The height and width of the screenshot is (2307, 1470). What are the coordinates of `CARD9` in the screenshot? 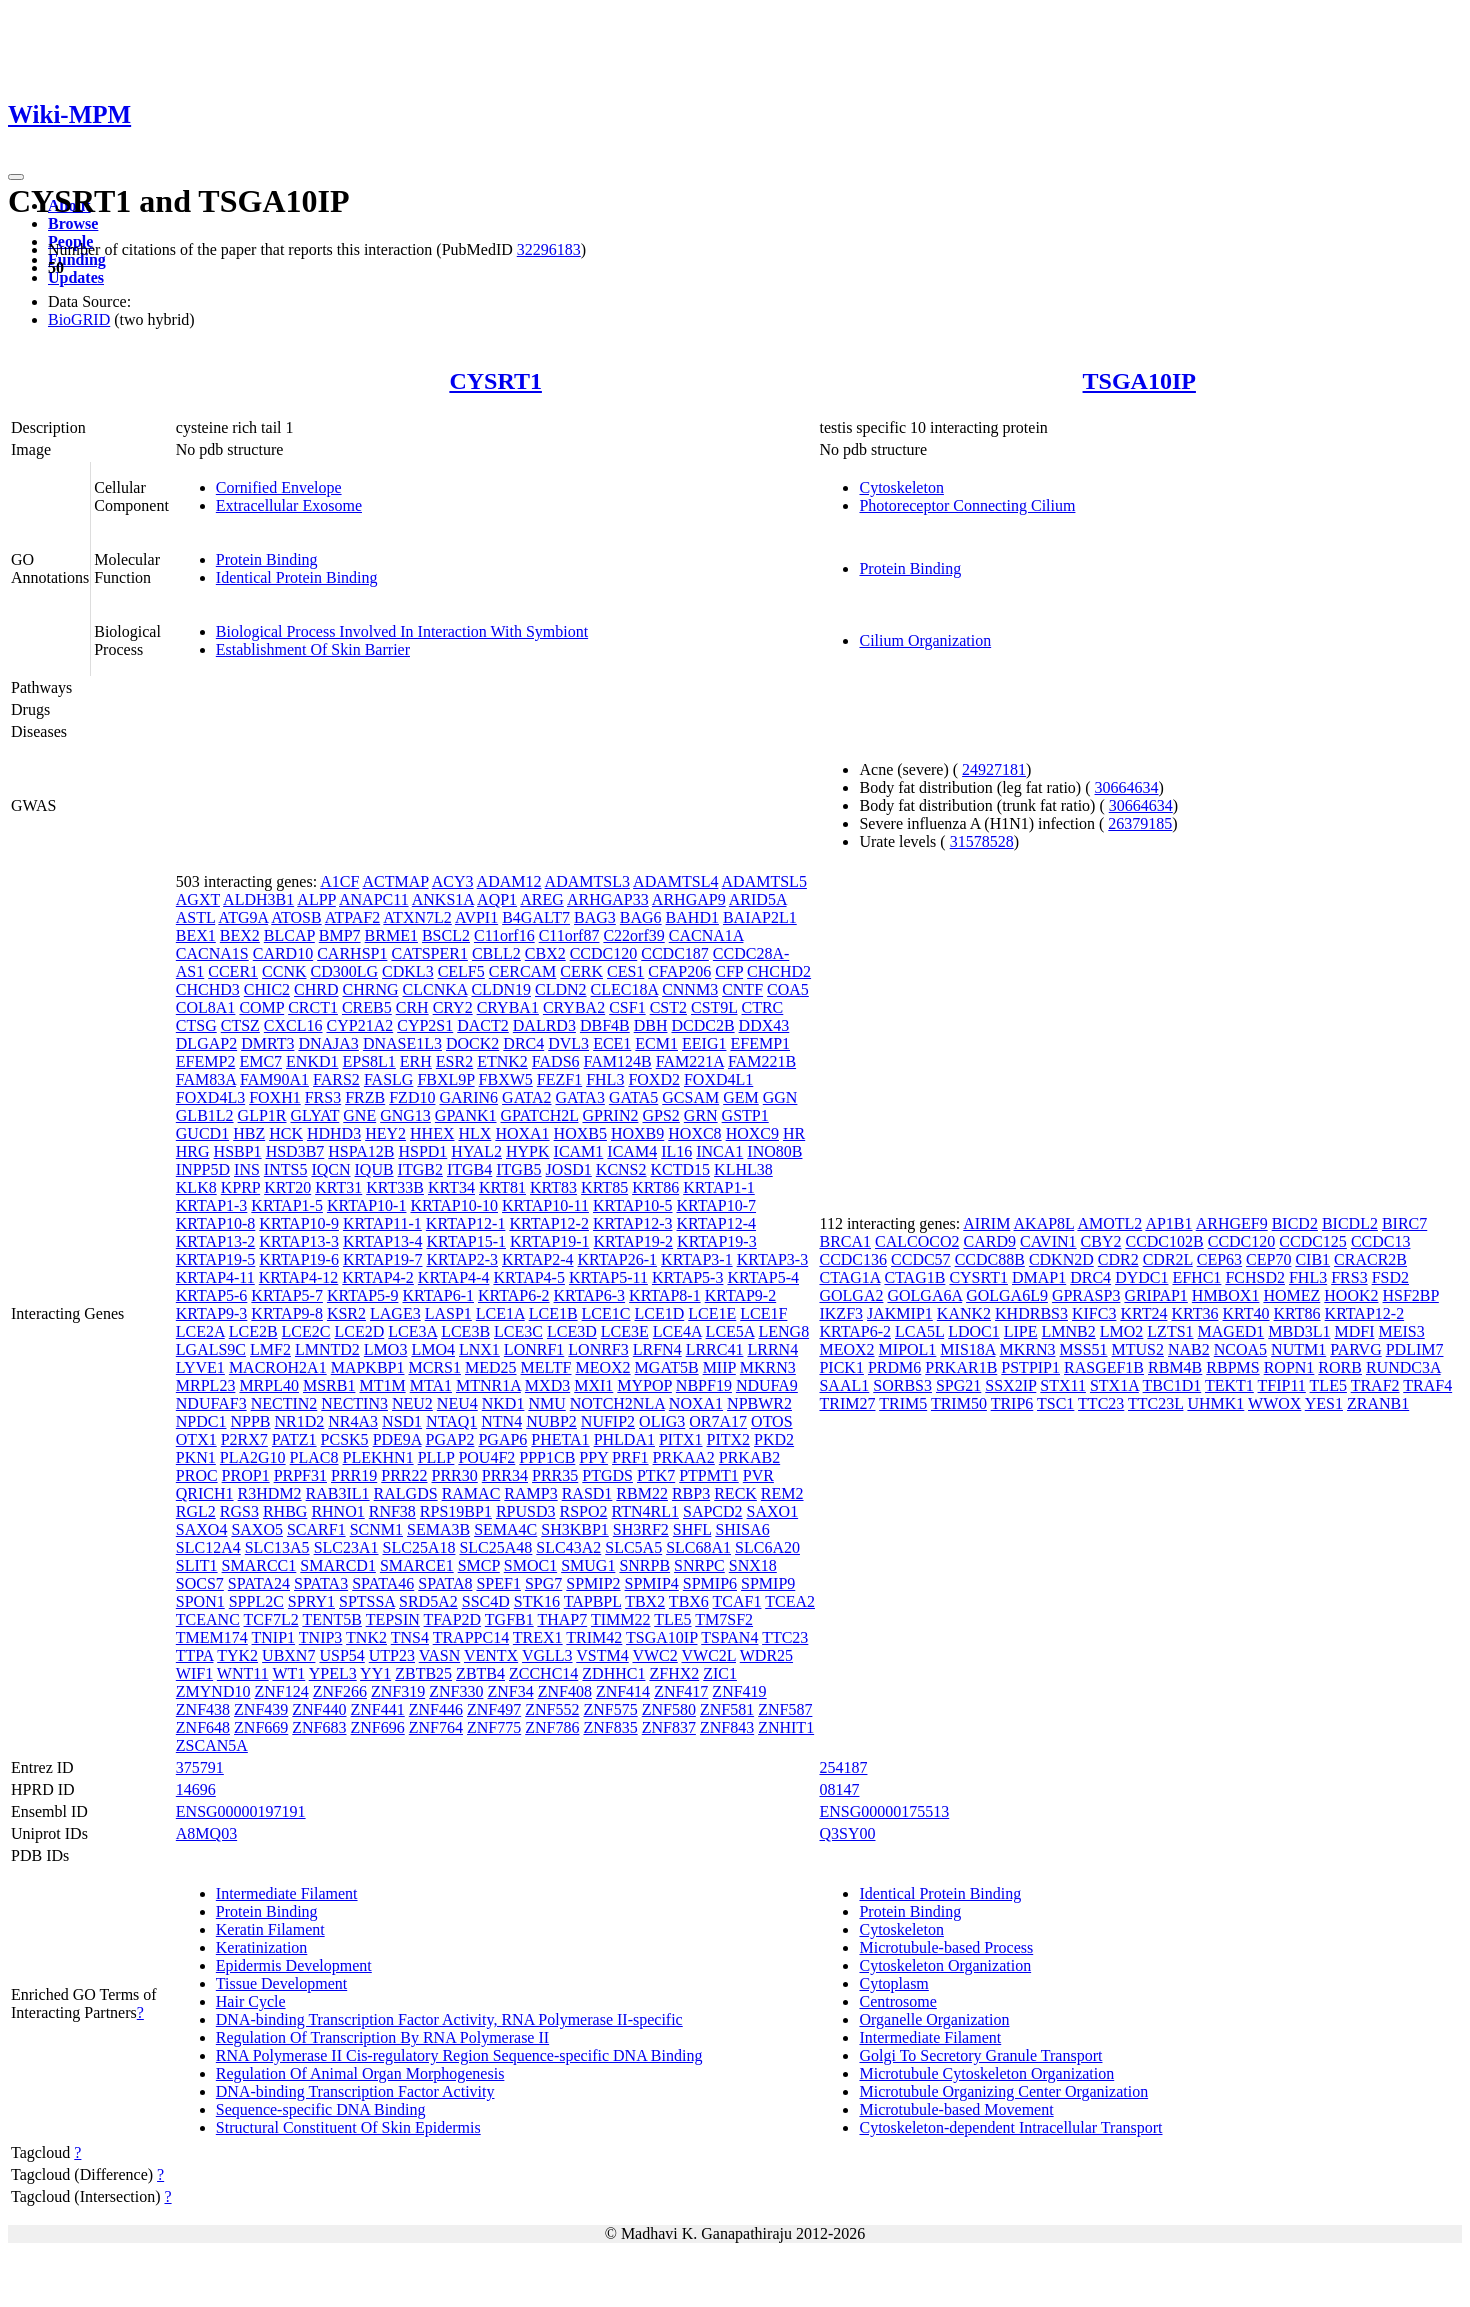 It's located at (990, 1241).